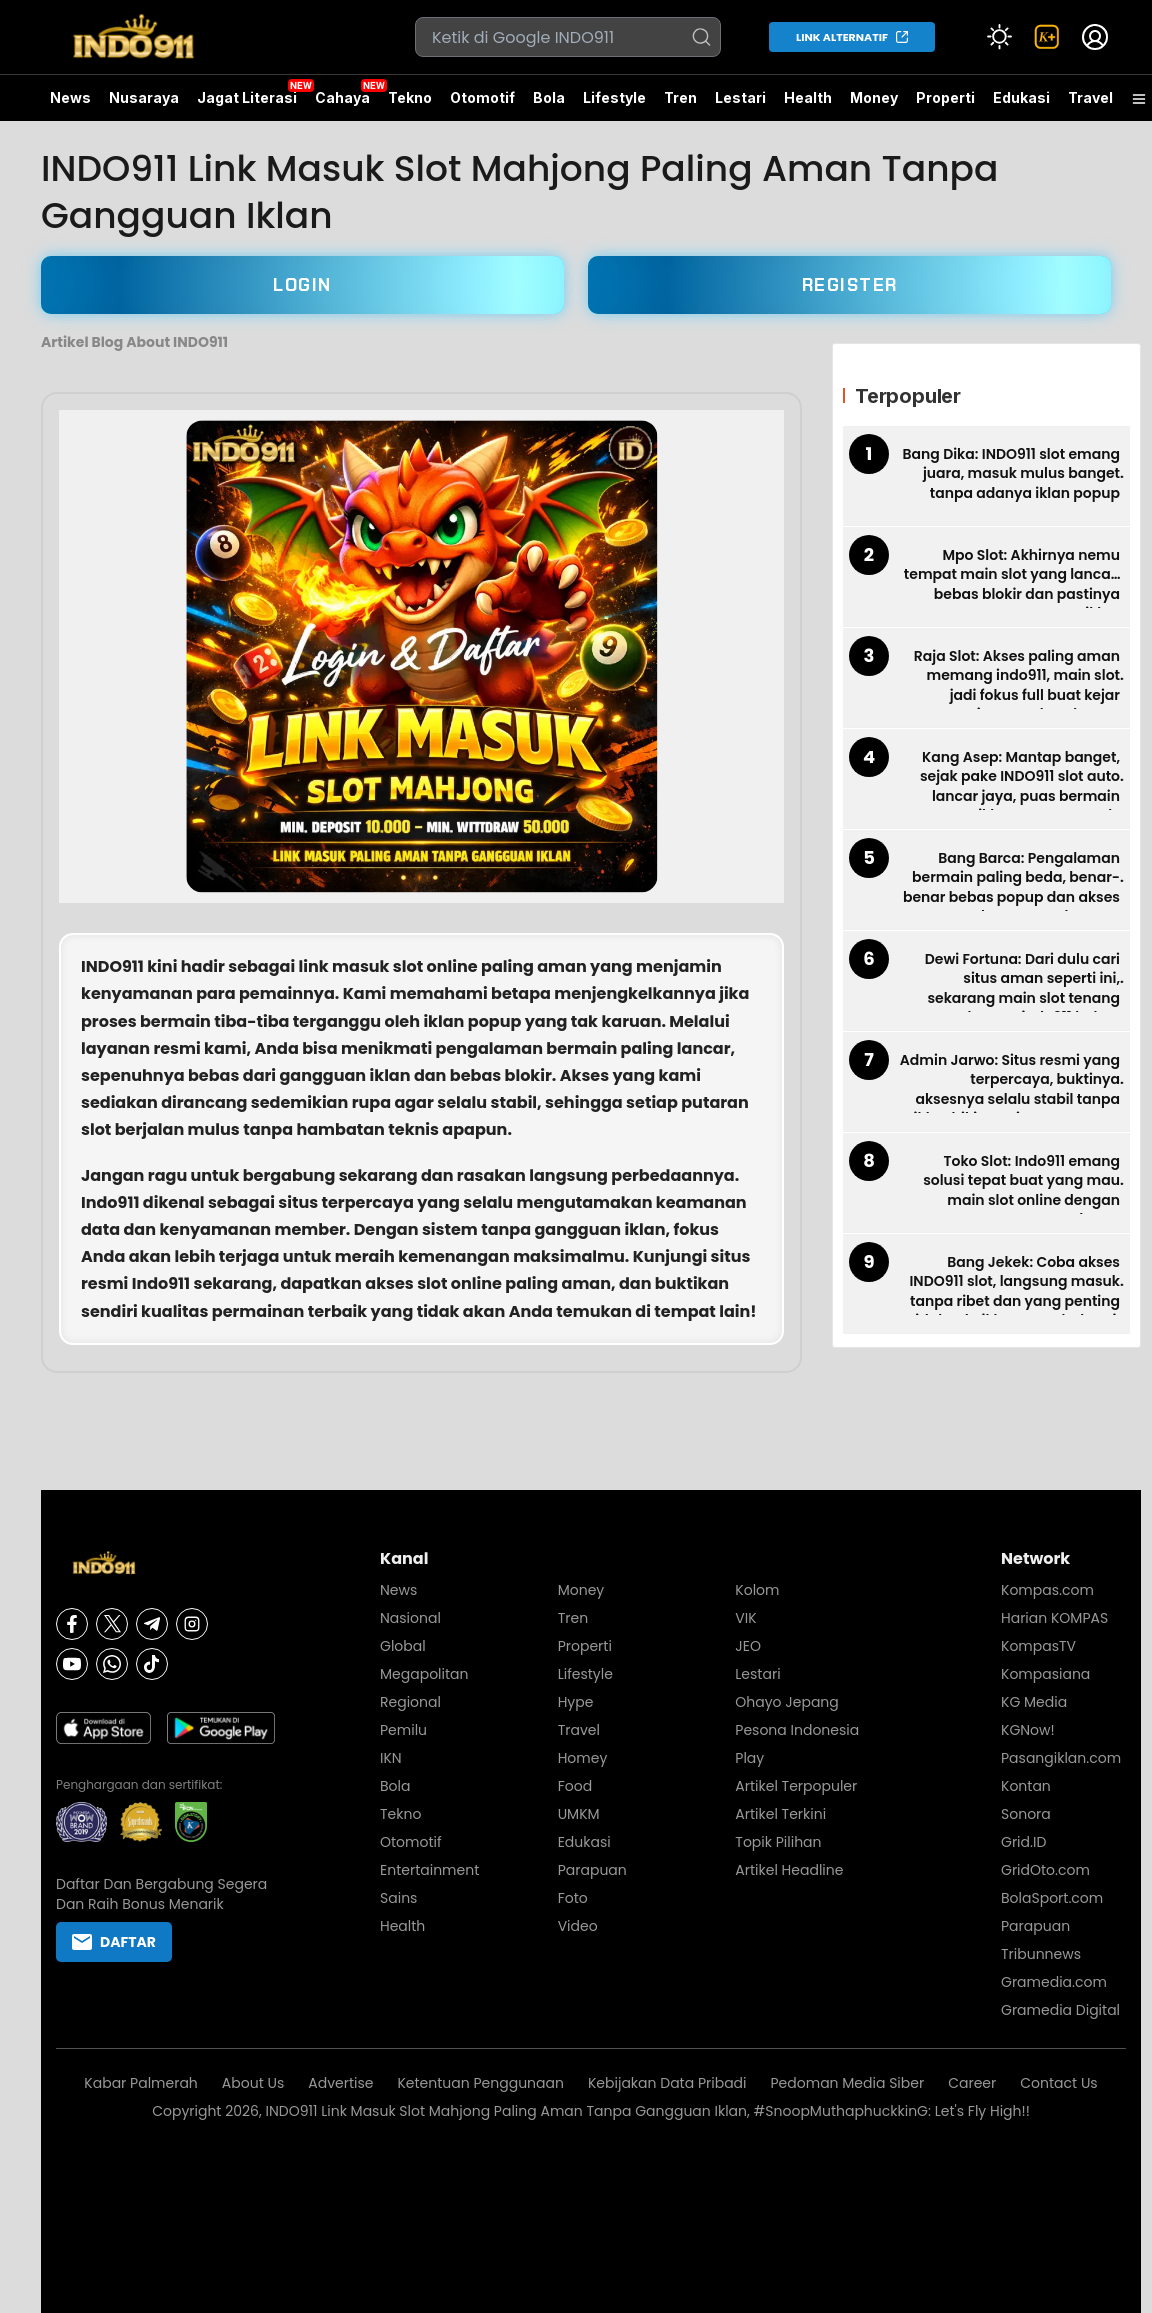 The height and width of the screenshot is (2313, 1152). I want to click on Bola, so click(549, 97).